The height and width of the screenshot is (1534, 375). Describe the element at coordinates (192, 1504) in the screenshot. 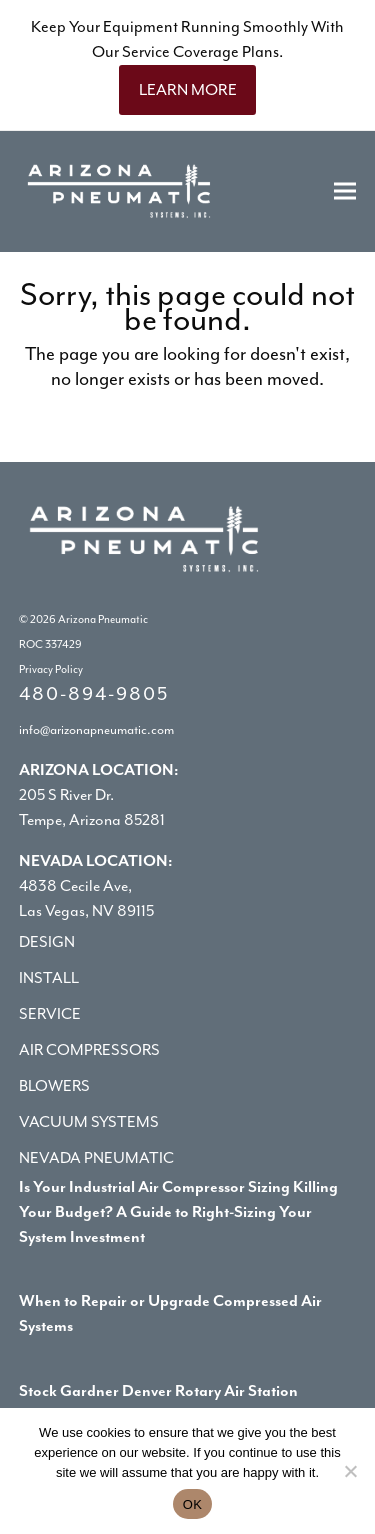

I see `OK` at that location.